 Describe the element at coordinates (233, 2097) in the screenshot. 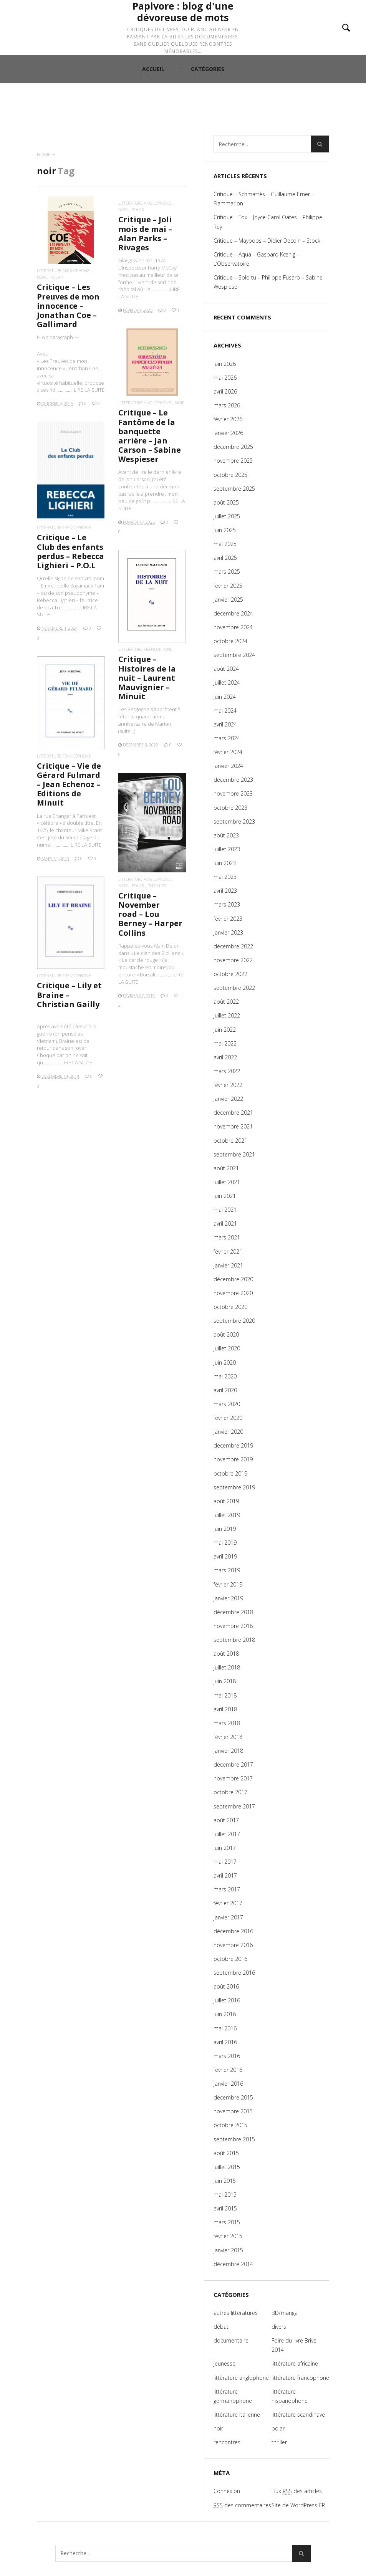

I see `décembre 2015` at that location.